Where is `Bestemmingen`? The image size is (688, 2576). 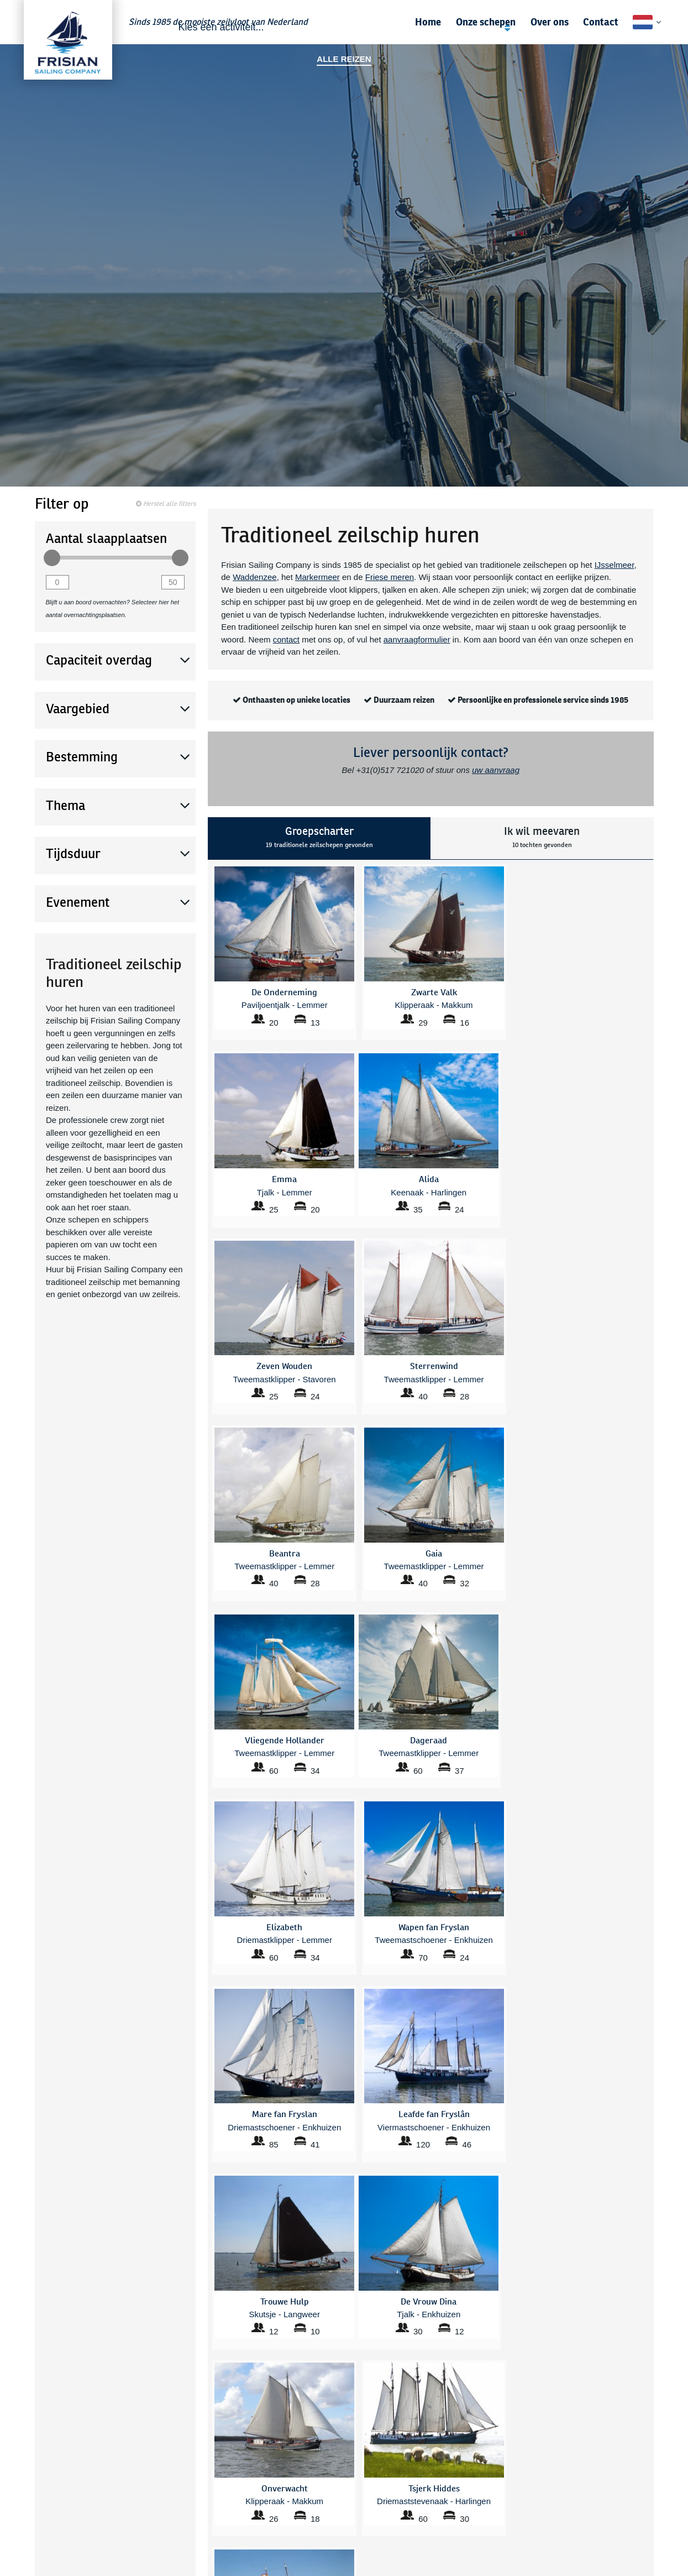
Bestemmingen is located at coordinates (209, 2417).